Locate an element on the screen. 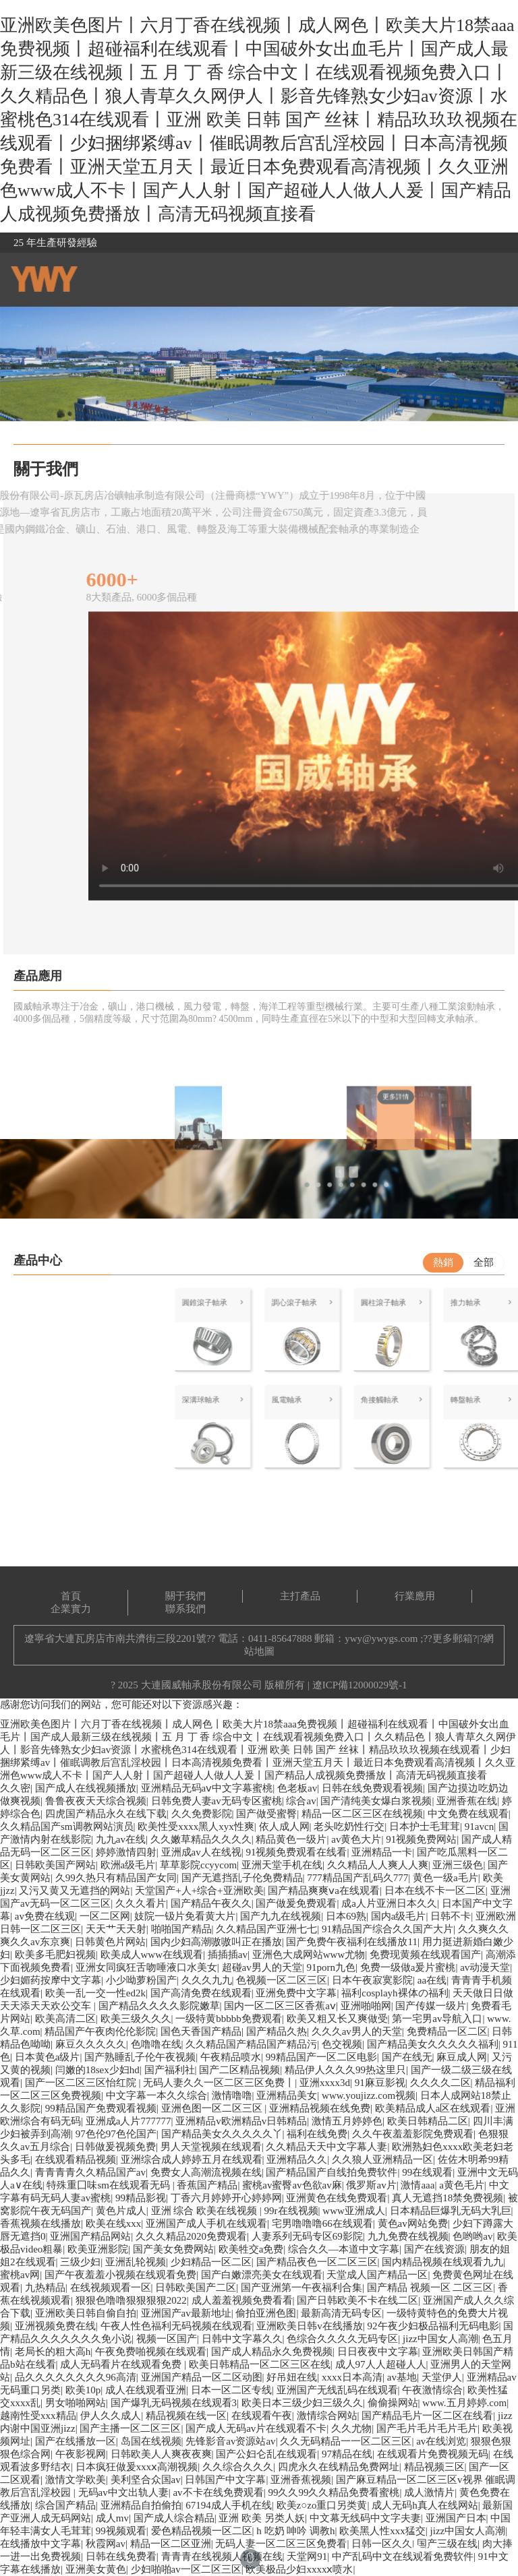  综合av is located at coordinates (301, 1801).